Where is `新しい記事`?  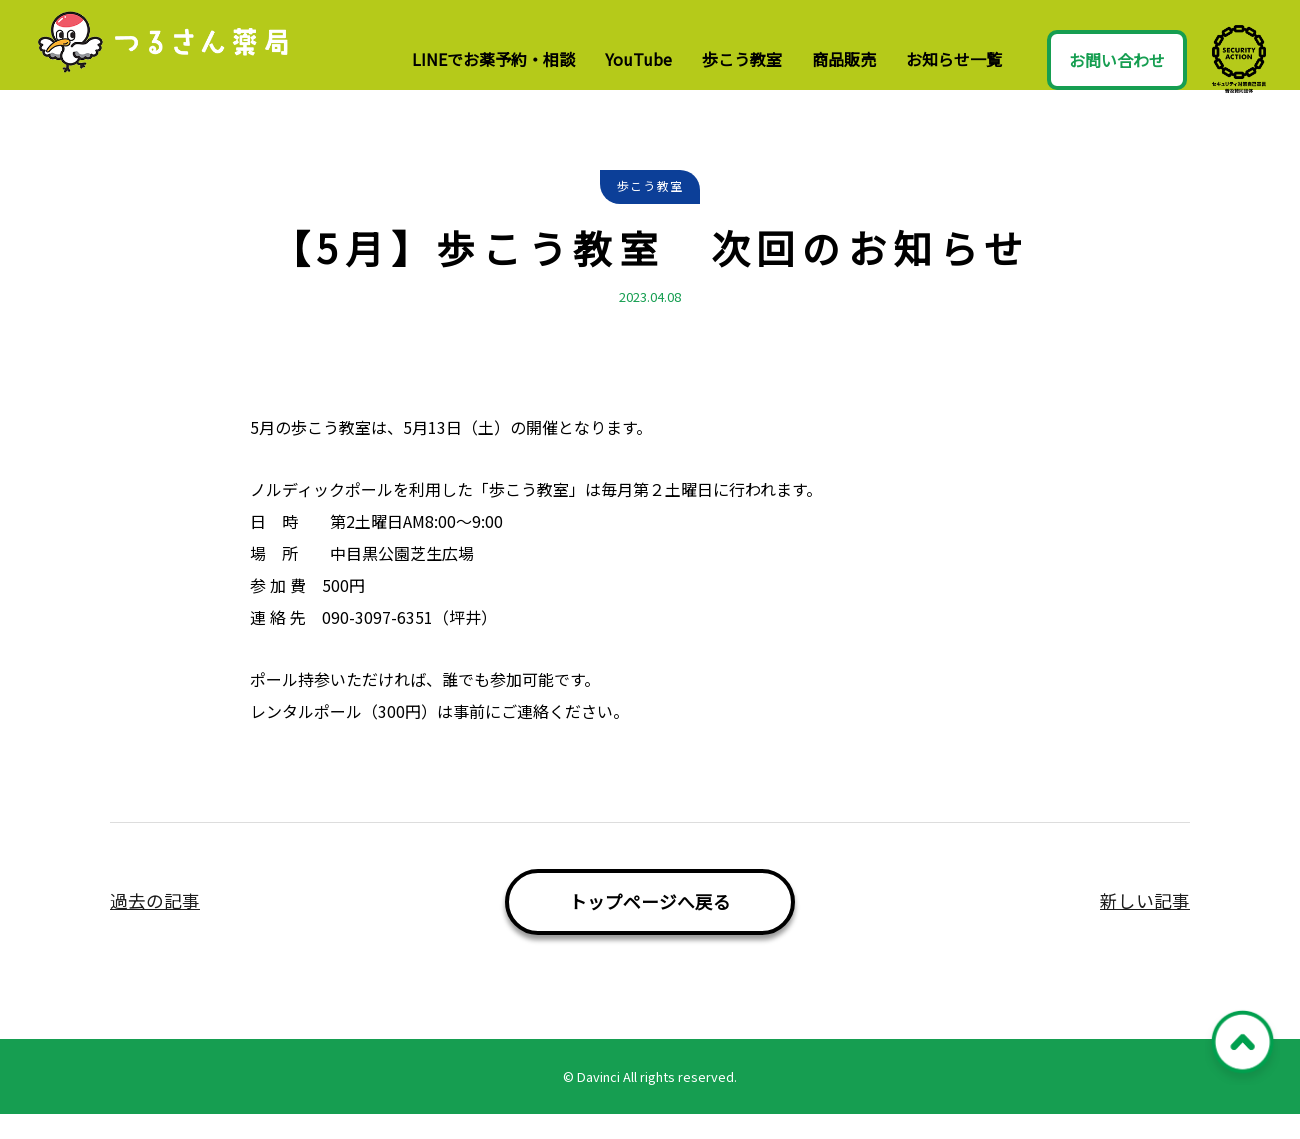
新しい記事 is located at coordinates (1145, 925).